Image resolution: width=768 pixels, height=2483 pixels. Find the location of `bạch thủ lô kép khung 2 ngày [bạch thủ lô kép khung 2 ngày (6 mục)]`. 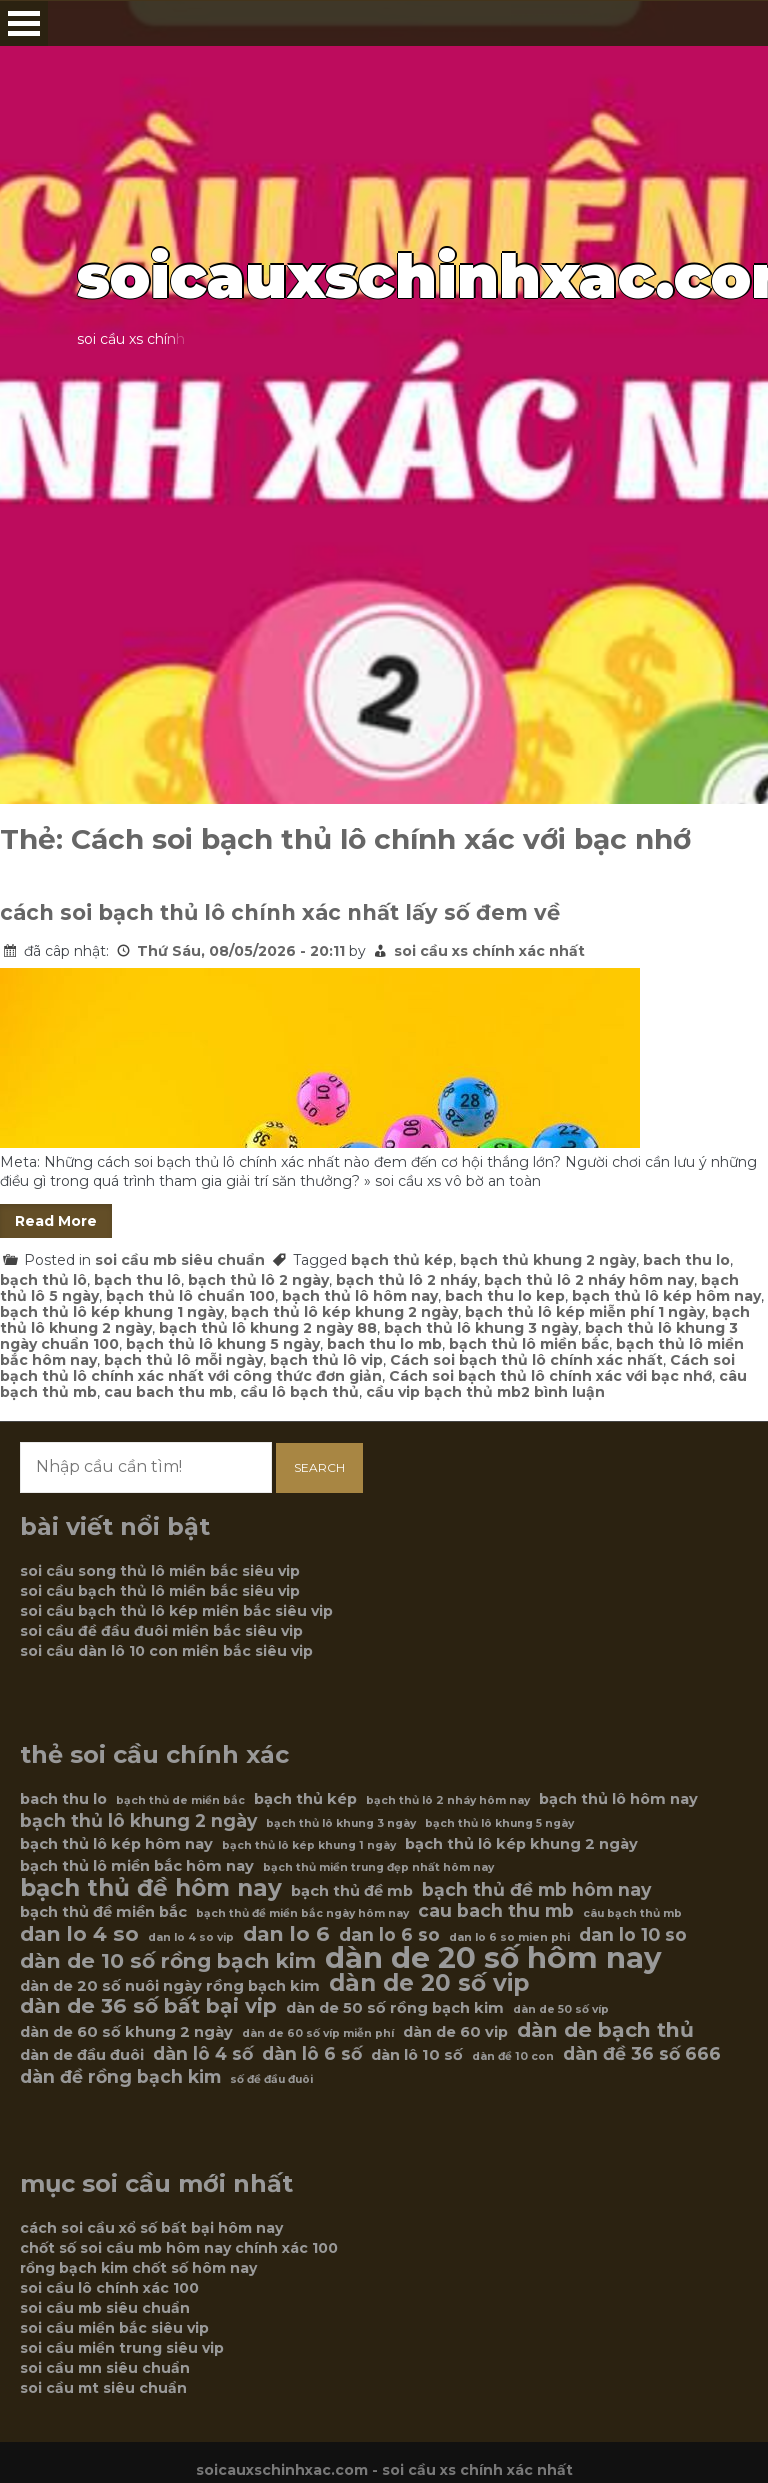

bạch thủ lô kép khung 2 ngày [bạch thủ lô kép khung 2 ngày (6 mục)] is located at coordinates (521, 1844).